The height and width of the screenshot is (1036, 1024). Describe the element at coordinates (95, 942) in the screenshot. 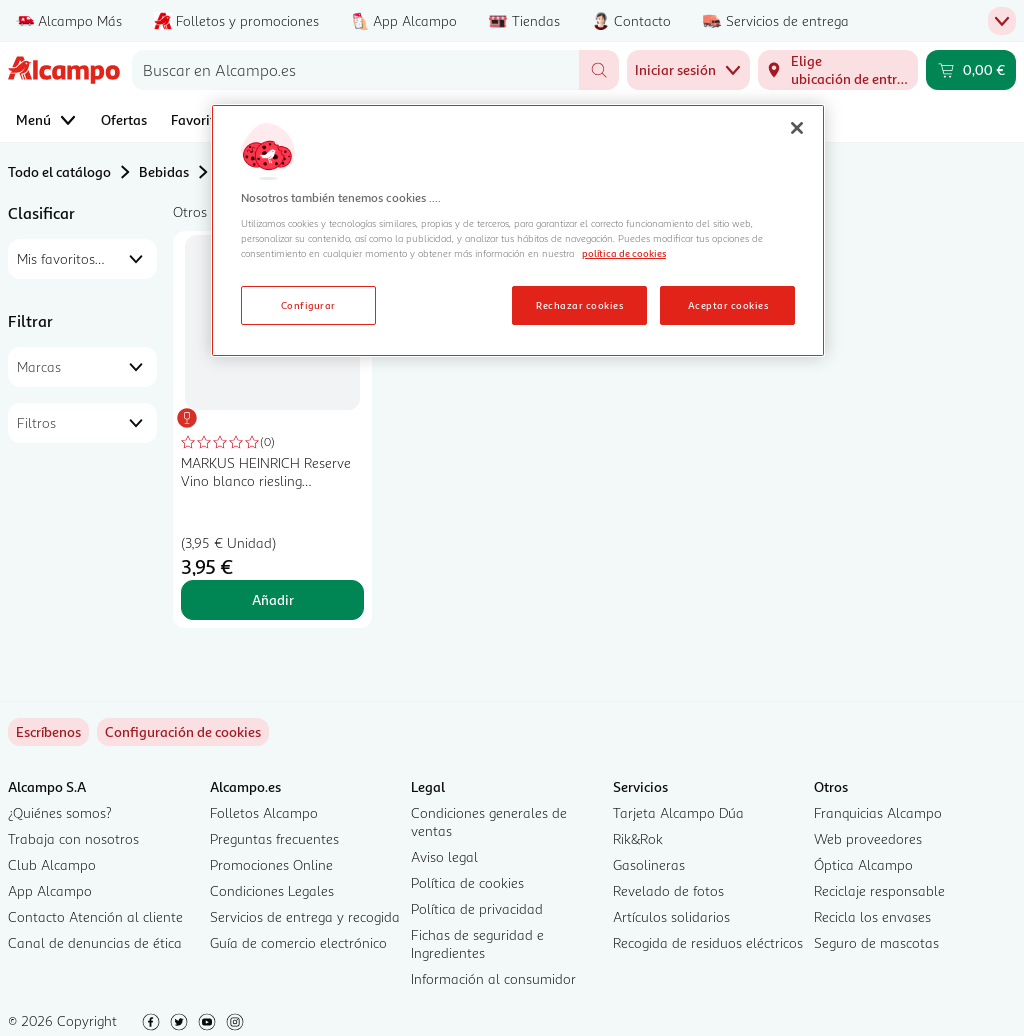

I see `Canal de denuncias de ética` at that location.